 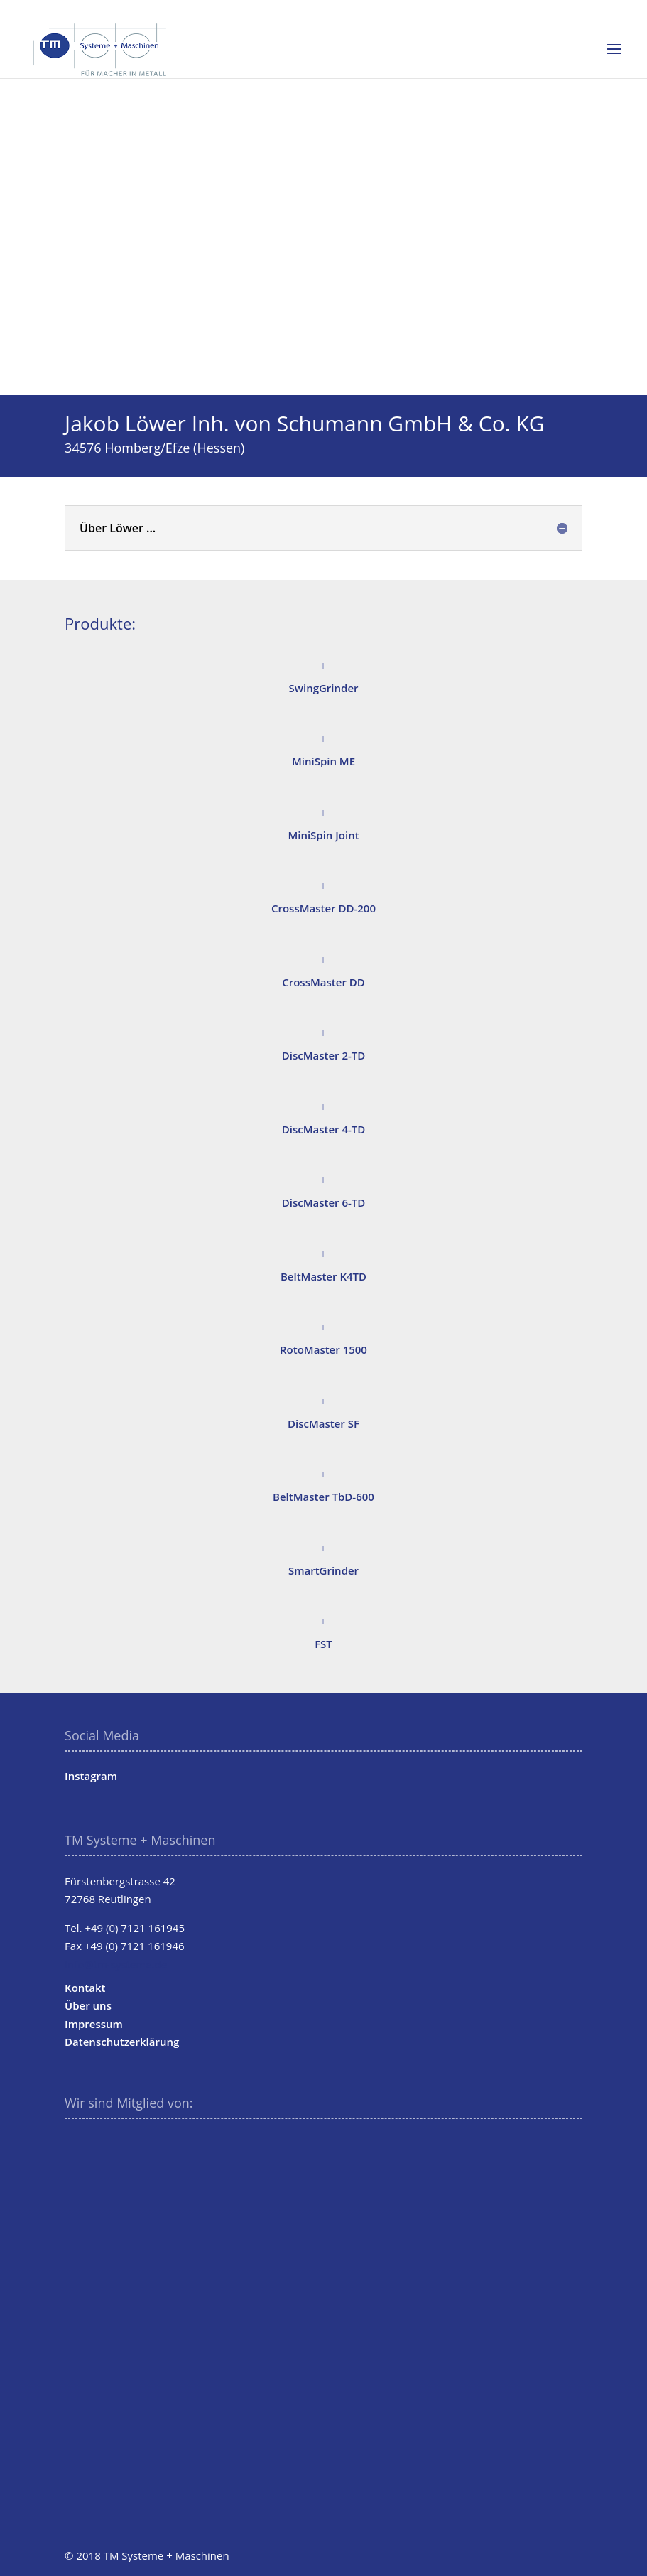 What do you see at coordinates (135, 1928) in the screenshot?
I see `+49 (0) 7121 161945` at bounding box center [135, 1928].